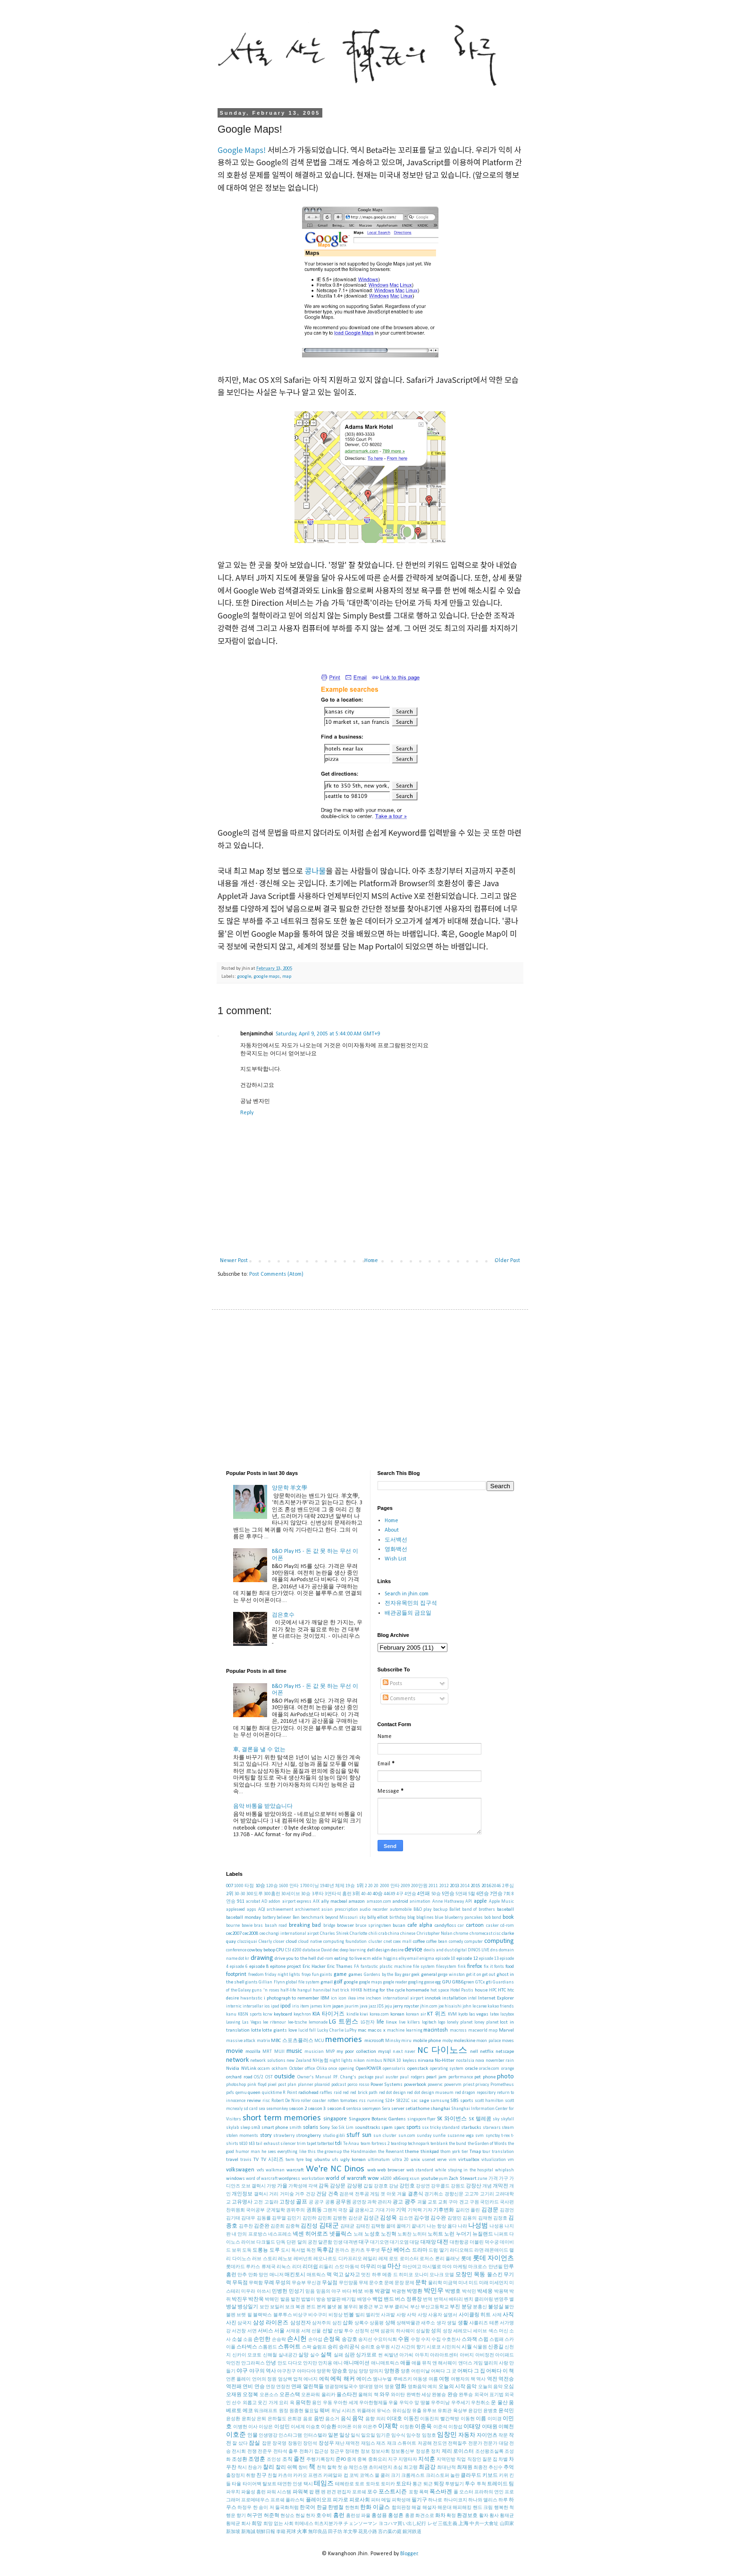 Image resolution: width=740 pixels, height=2576 pixels. I want to click on macross, so click(458, 2030).